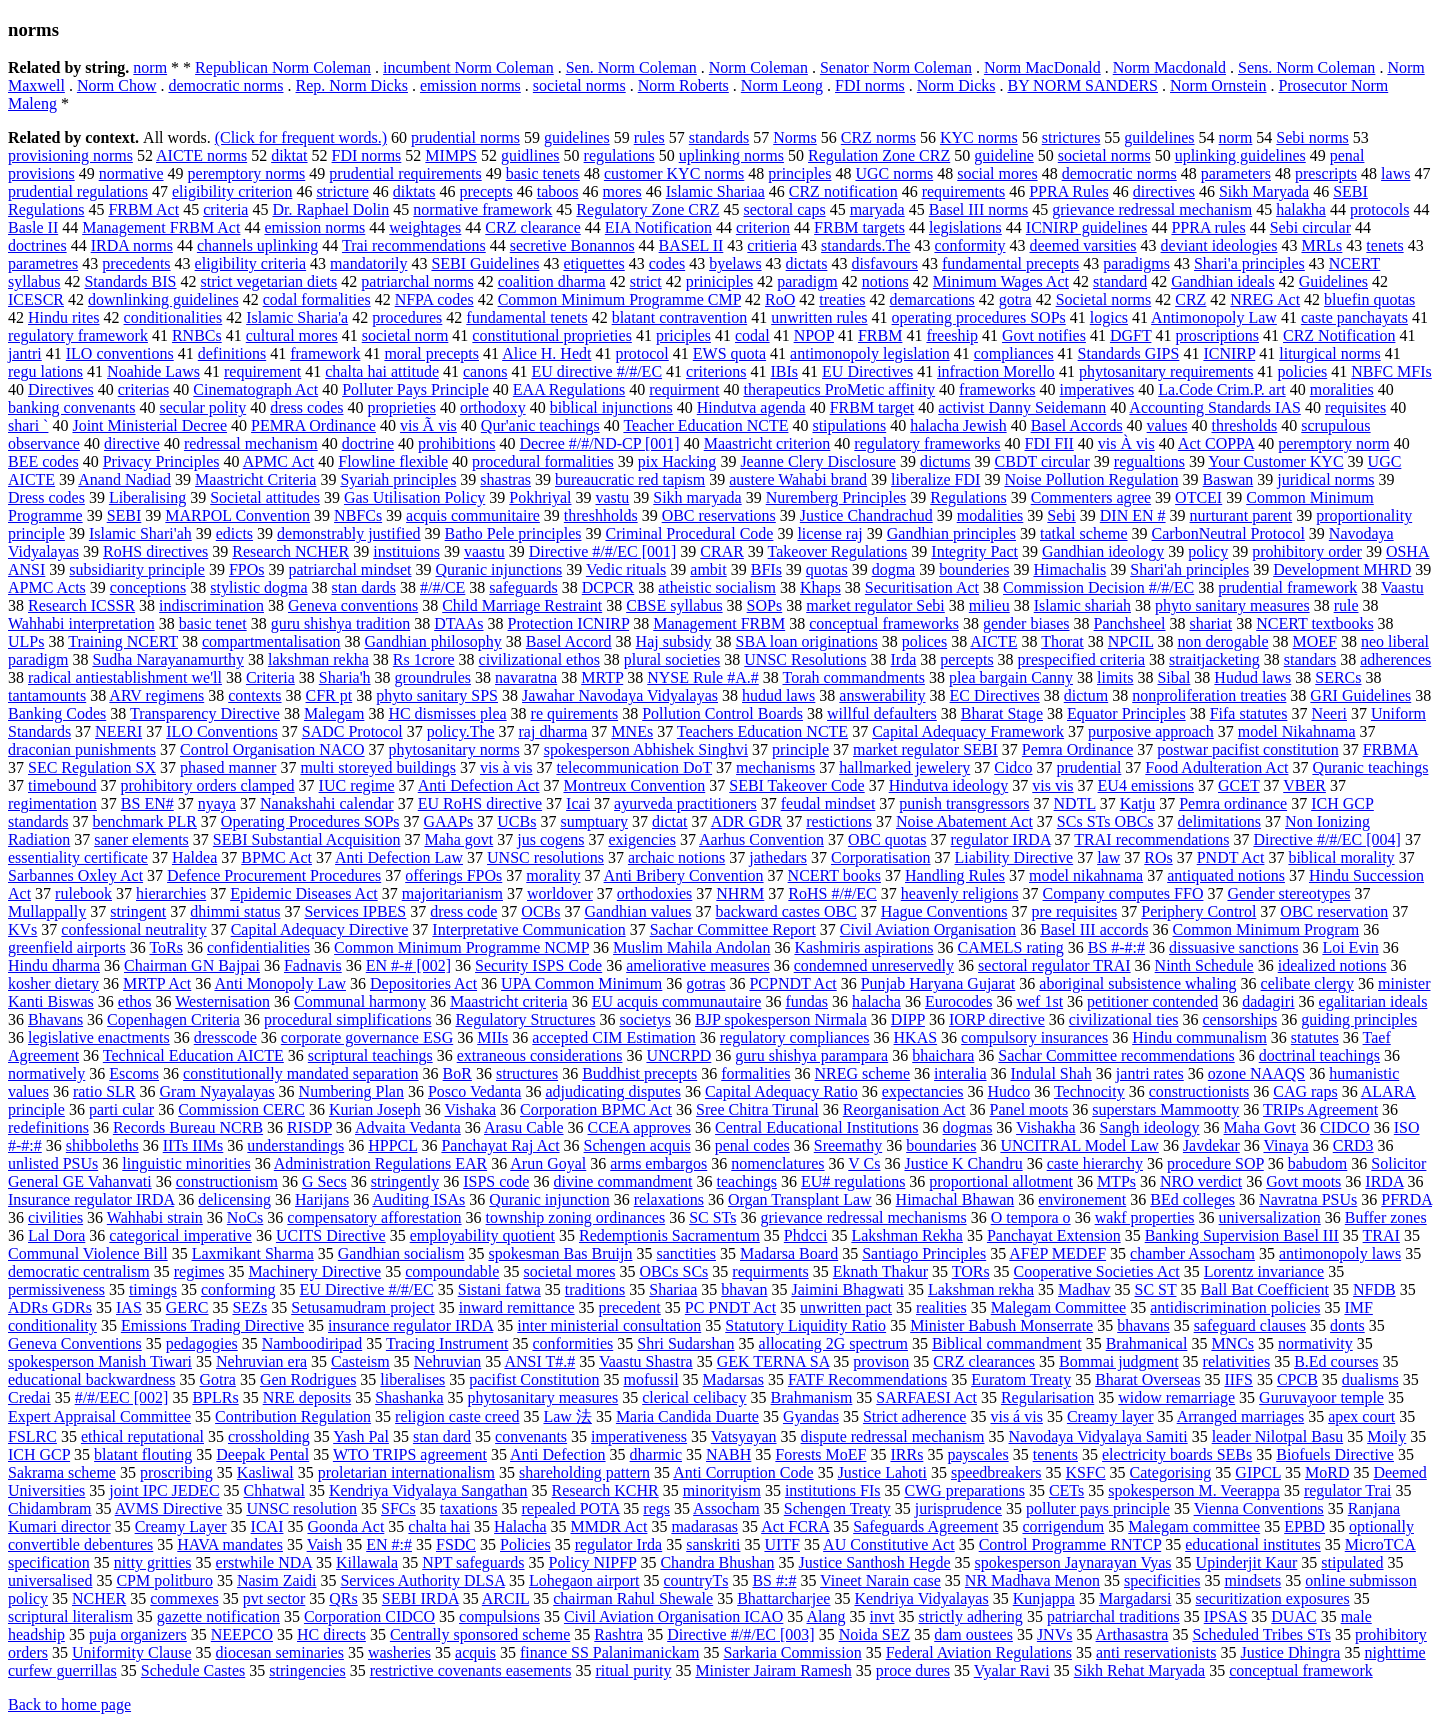 Image resolution: width=1440 pixels, height=1730 pixels. Describe the element at coordinates (618, 1634) in the screenshot. I see `Rashtra` at that location.